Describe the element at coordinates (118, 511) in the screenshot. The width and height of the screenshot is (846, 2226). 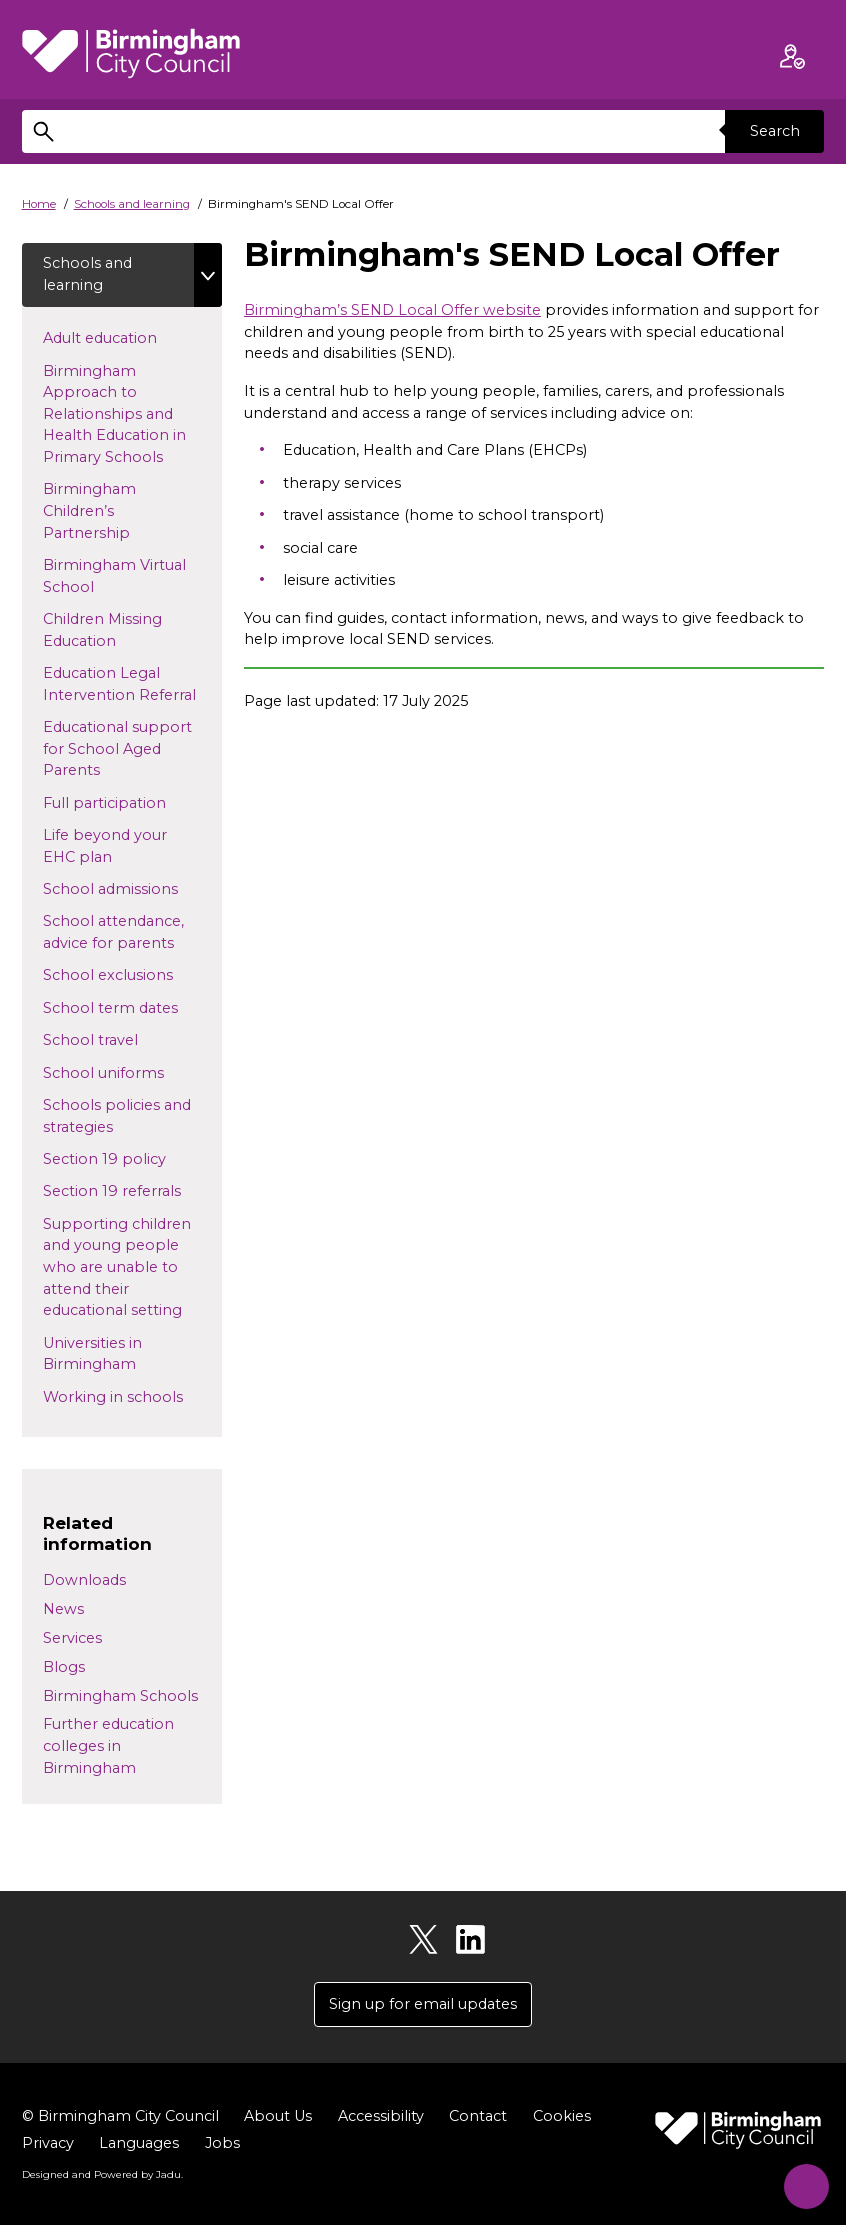
I see `Birmingham Children’s Partnership` at that location.